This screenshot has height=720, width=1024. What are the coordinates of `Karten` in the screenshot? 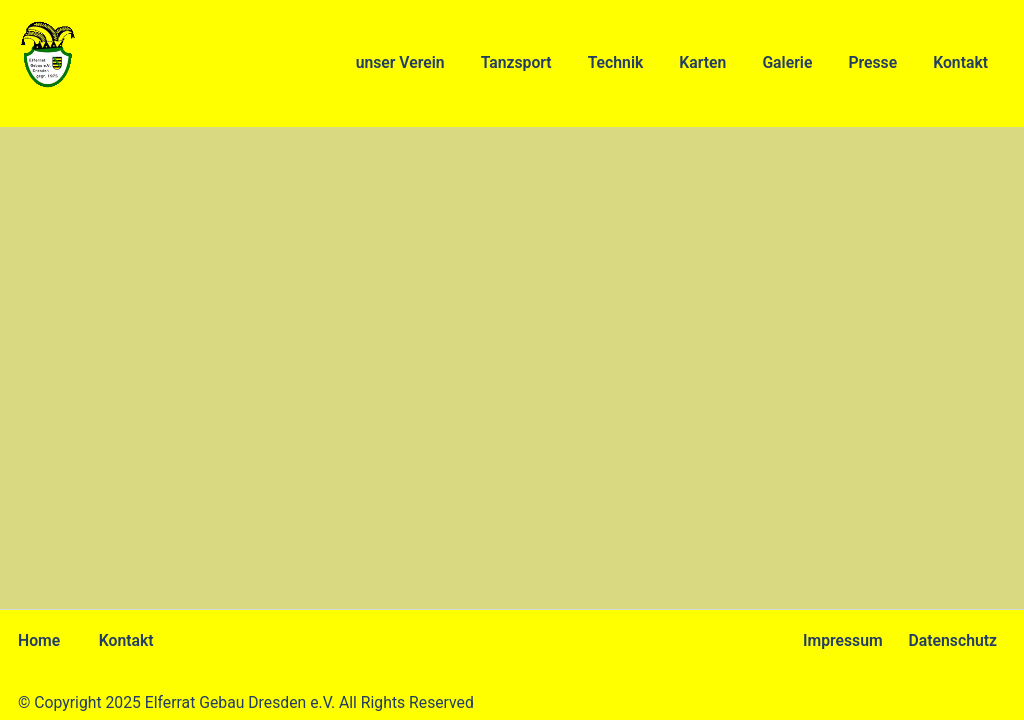 It's located at (702, 62).